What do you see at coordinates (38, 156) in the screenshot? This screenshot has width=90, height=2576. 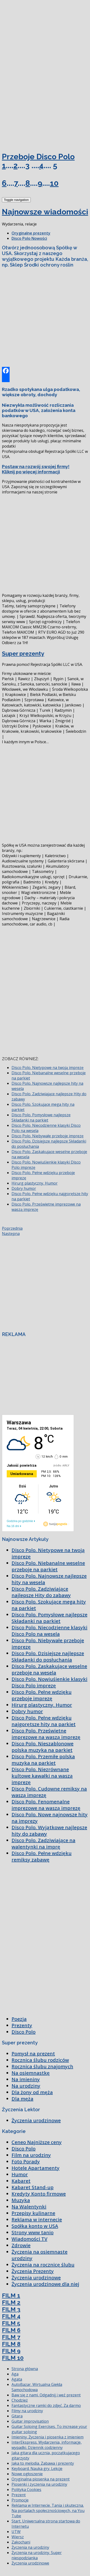 I see `Przeboje Disco Polo` at bounding box center [38, 156].